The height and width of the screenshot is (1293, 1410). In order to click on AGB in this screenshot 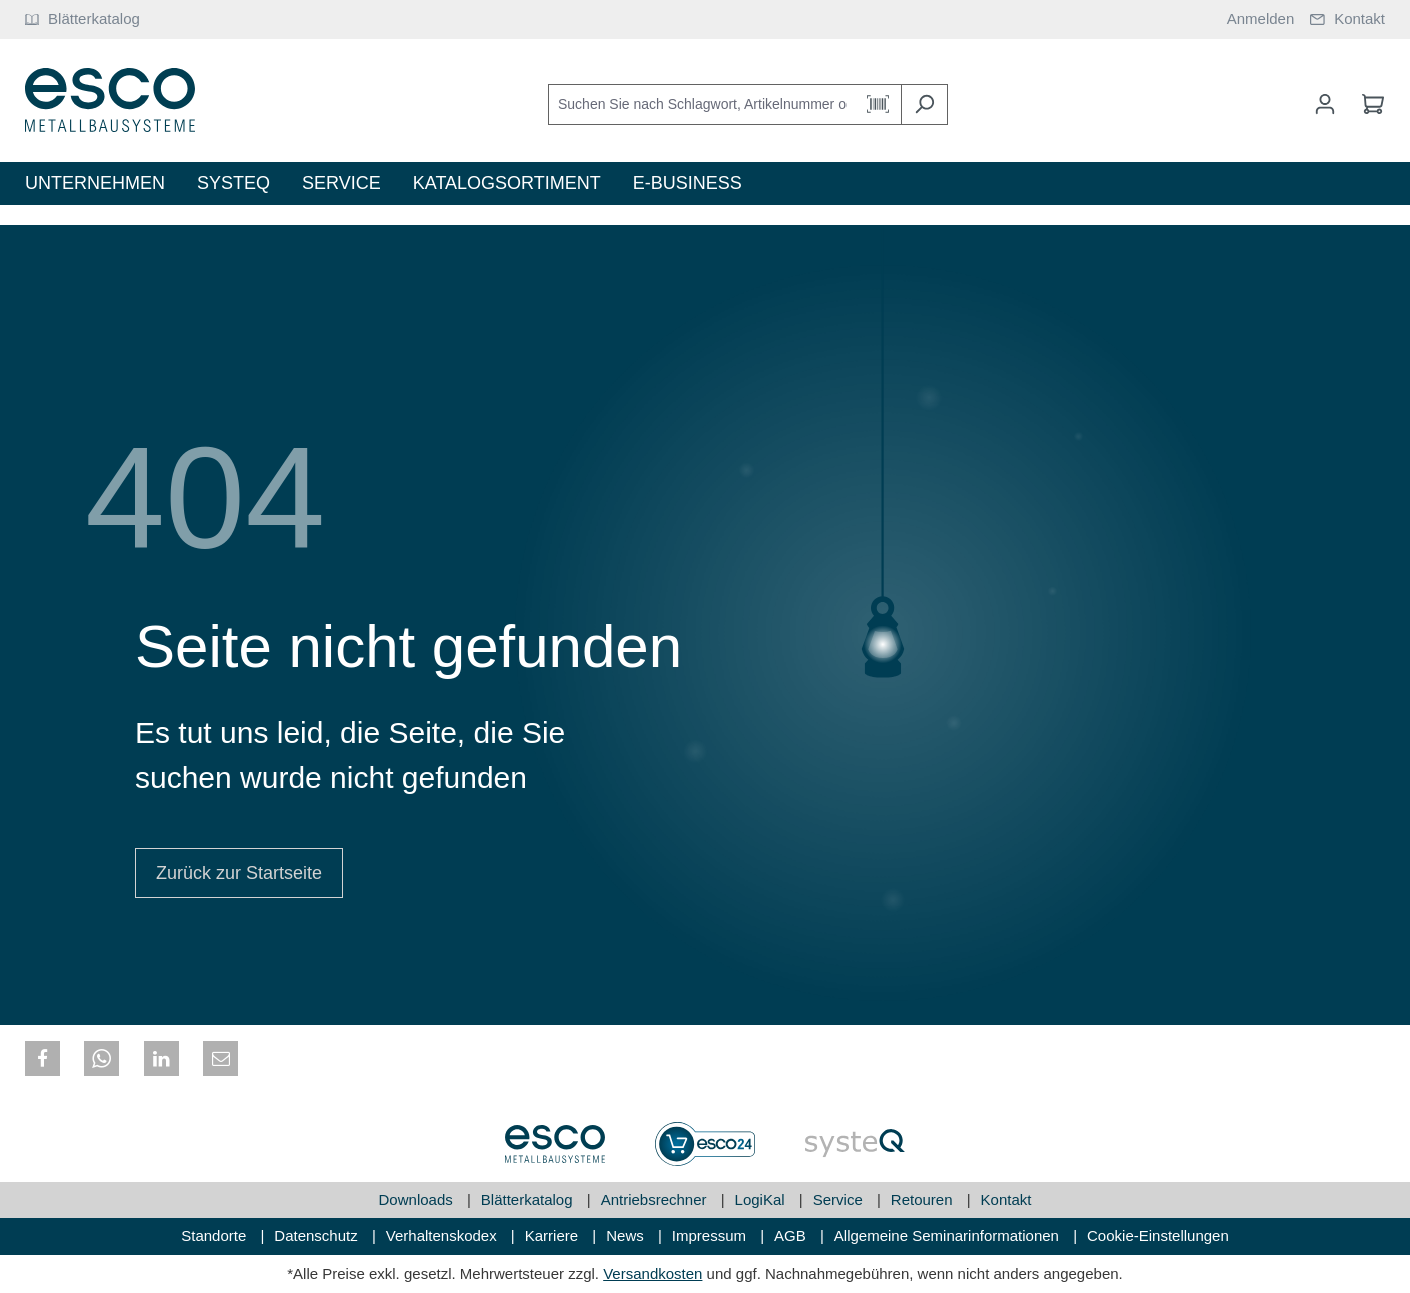, I will do `click(792, 1235)`.